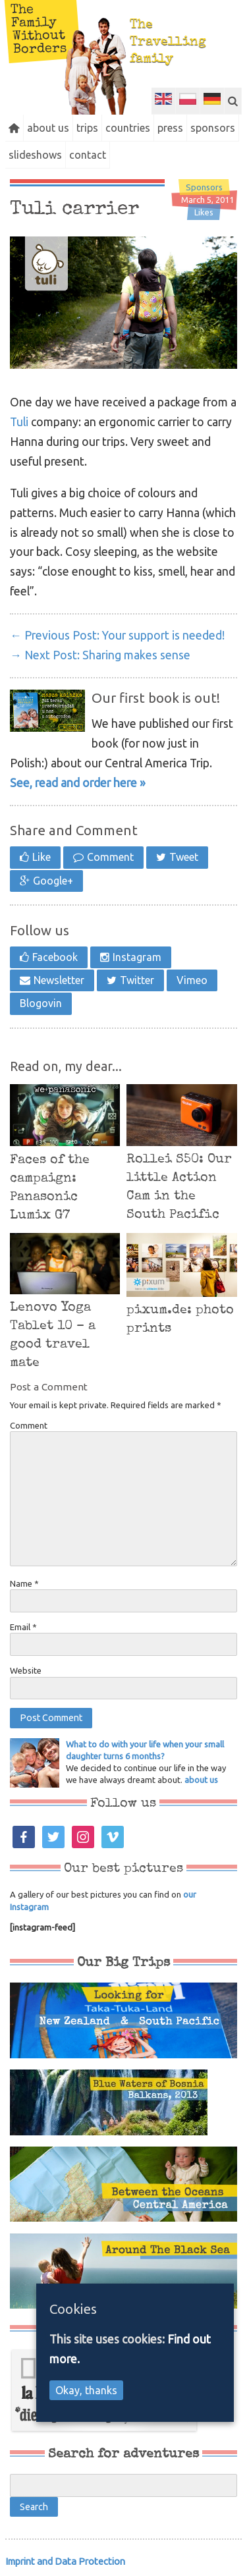 The width and height of the screenshot is (247, 2576). I want to click on Website, so click(25, 1670).